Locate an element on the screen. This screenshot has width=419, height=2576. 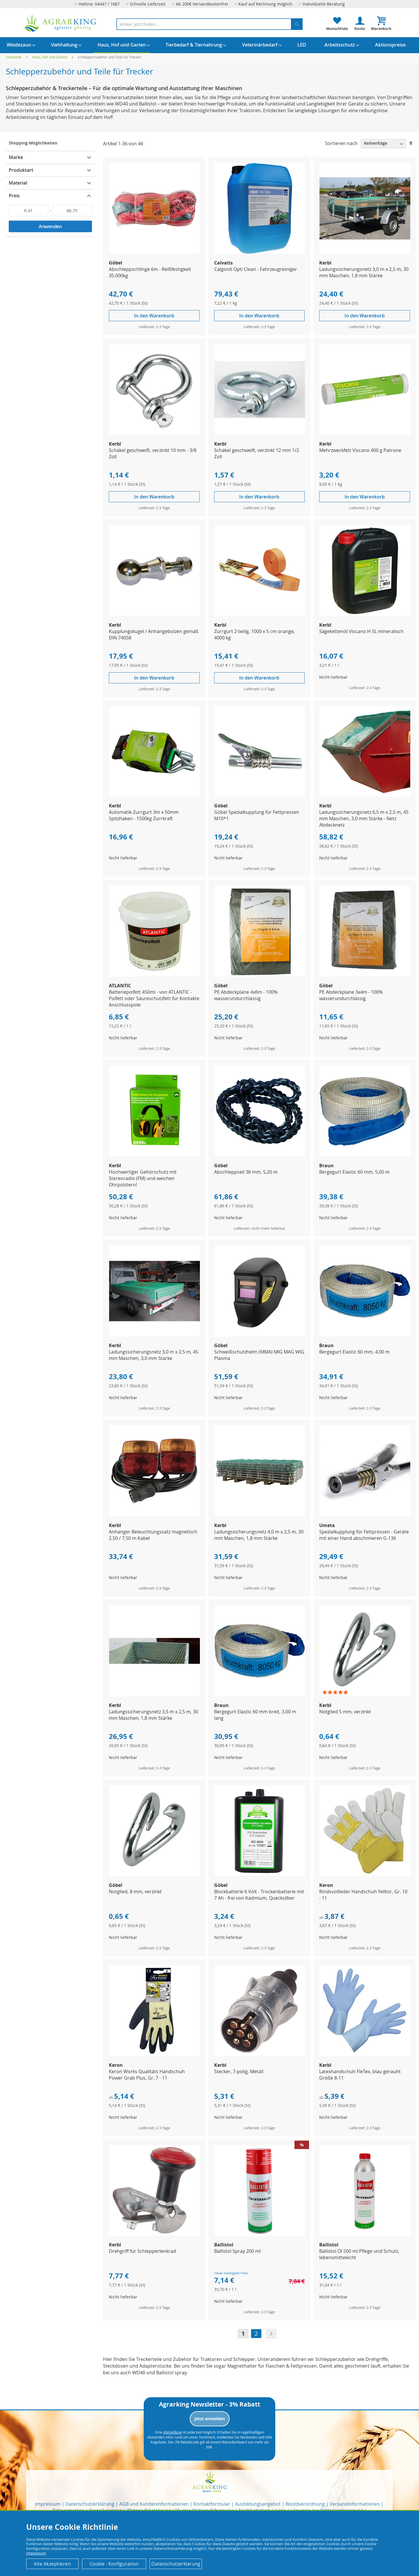
Bergegurt Elastic 60 mm, 4,00 m is located at coordinates (354, 1352).